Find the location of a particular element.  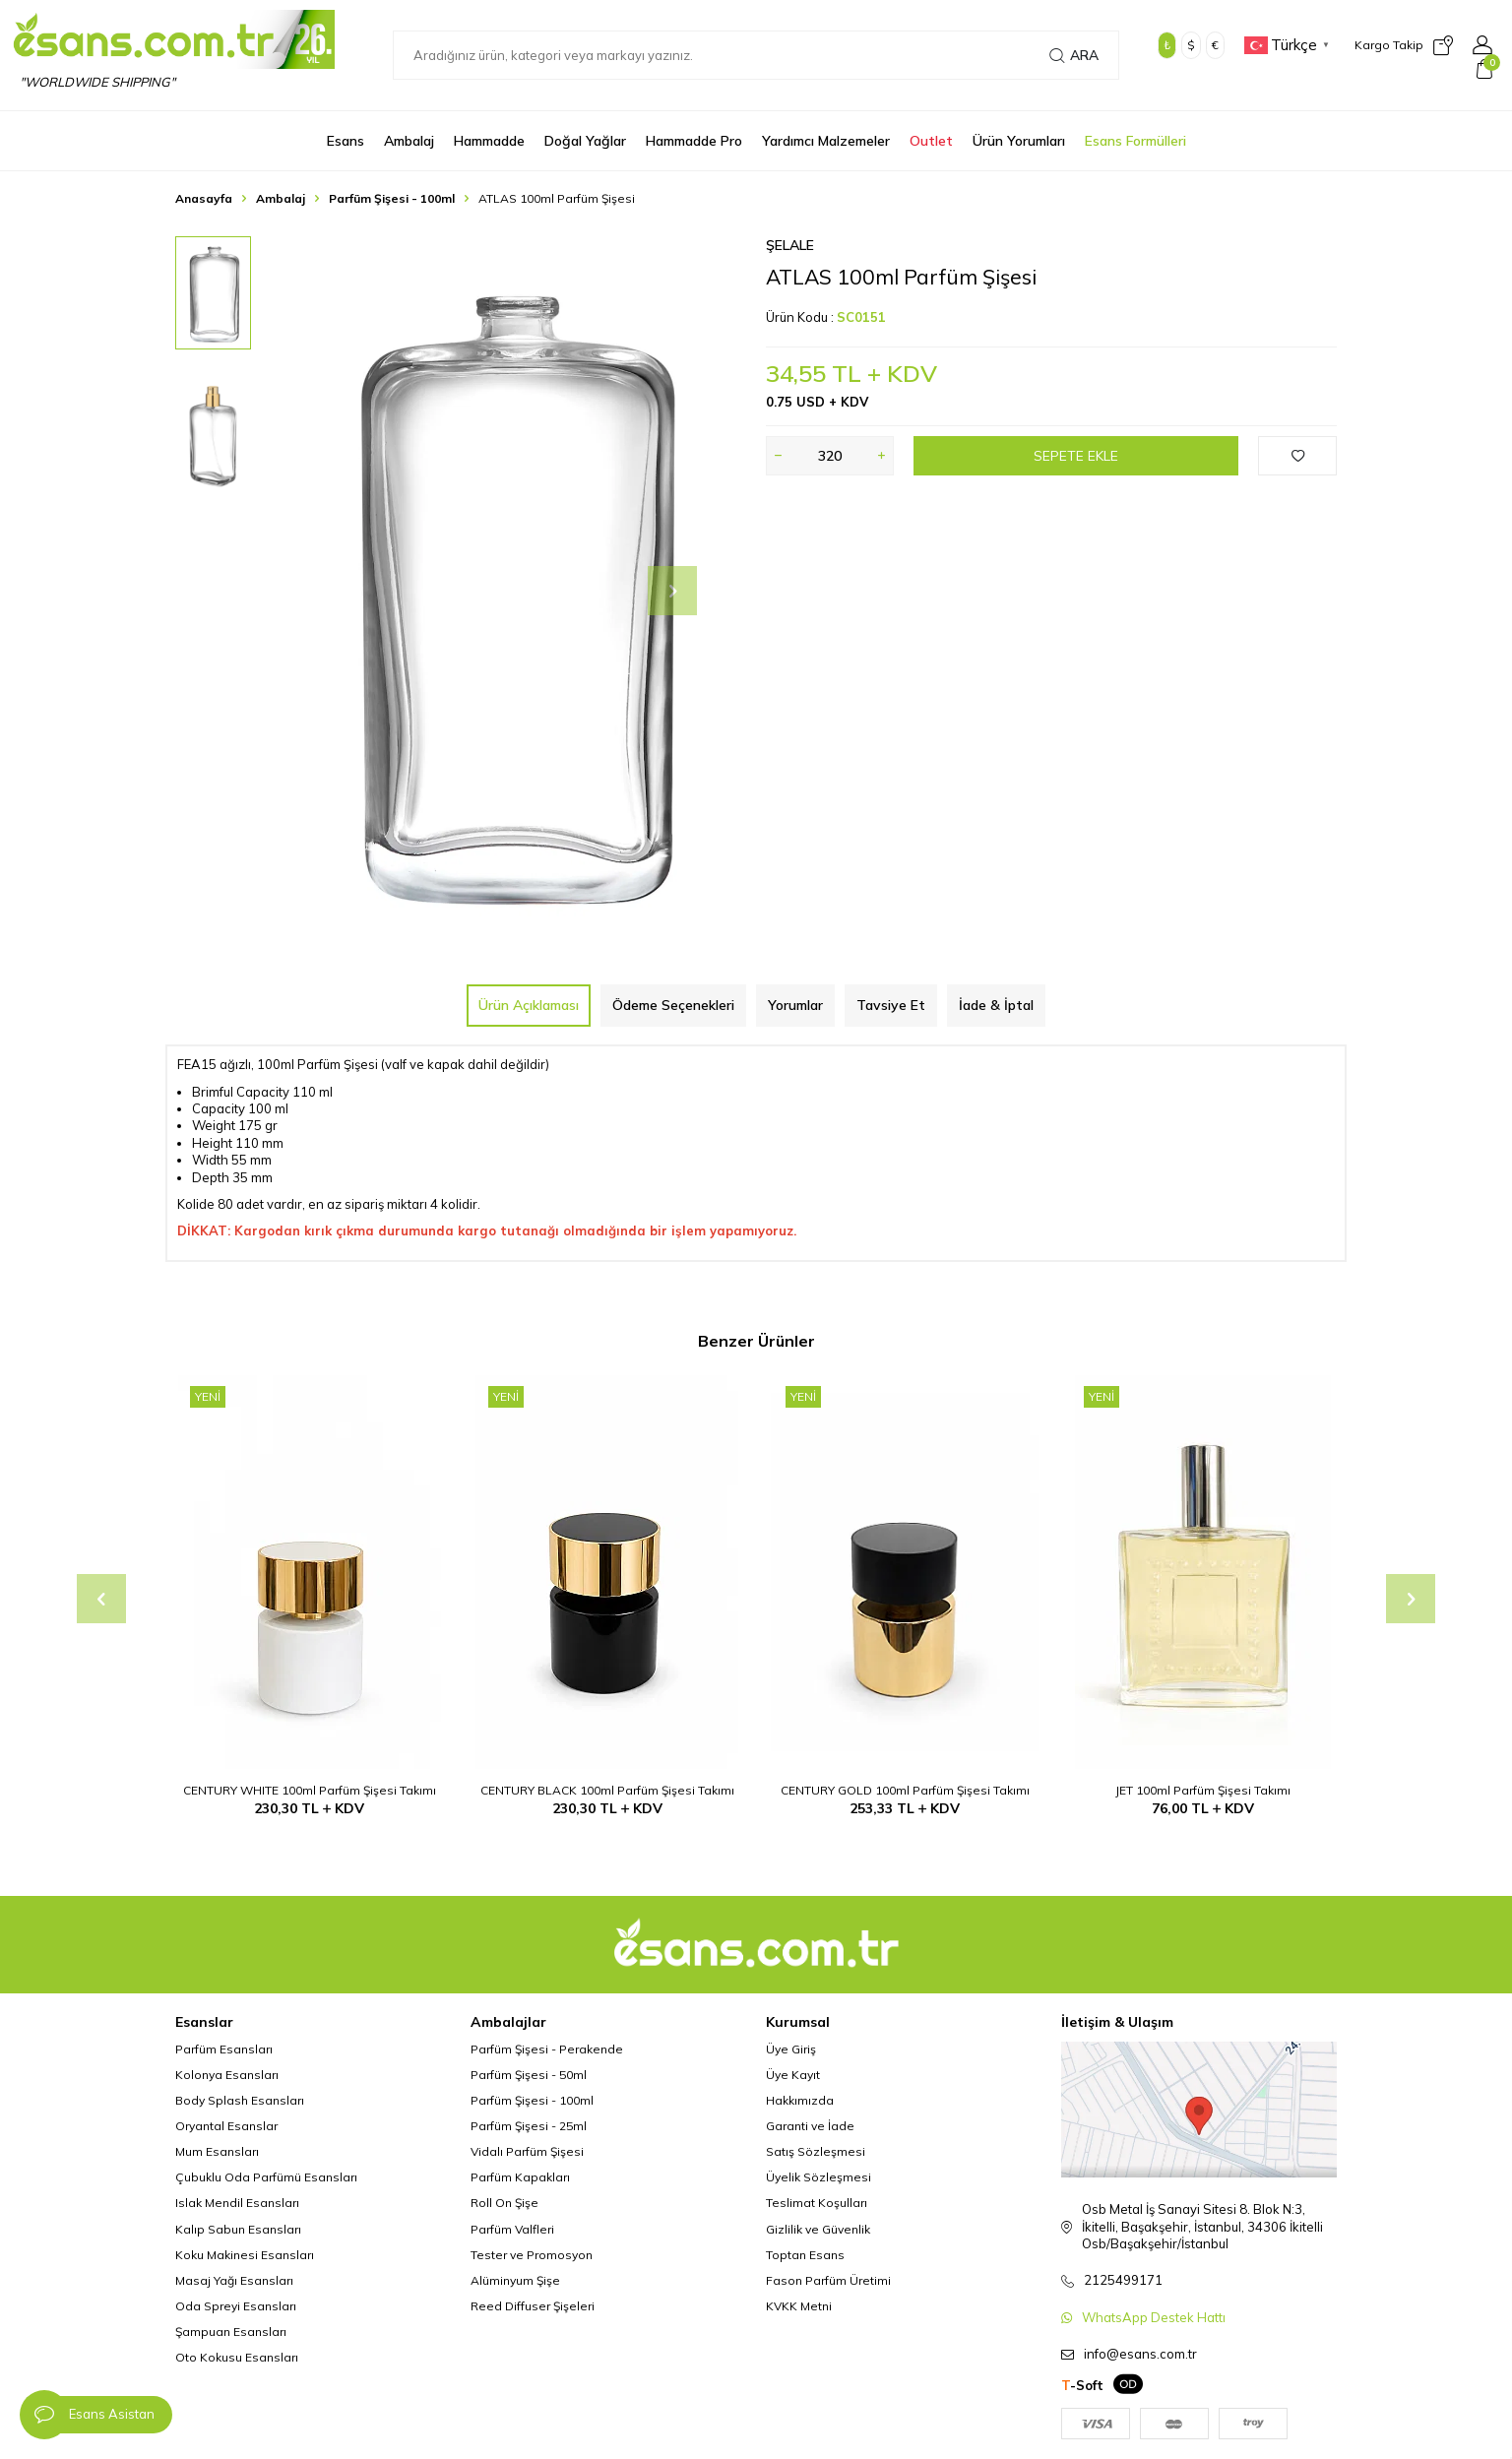

Gizlilik ve Güvenlik is located at coordinates (818, 2229).